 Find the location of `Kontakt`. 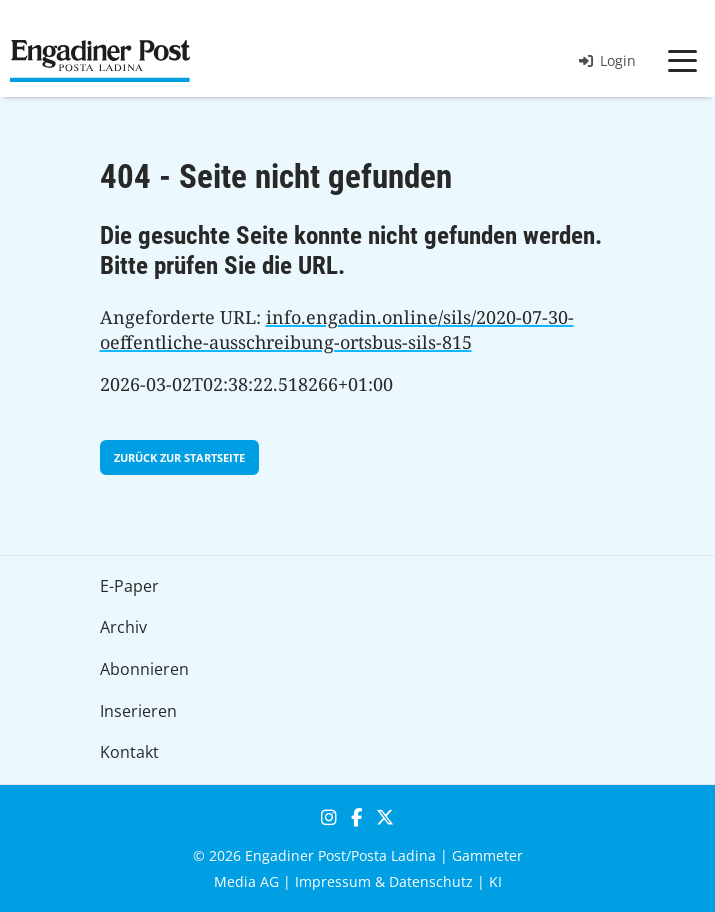

Kontakt is located at coordinates (129, 752).